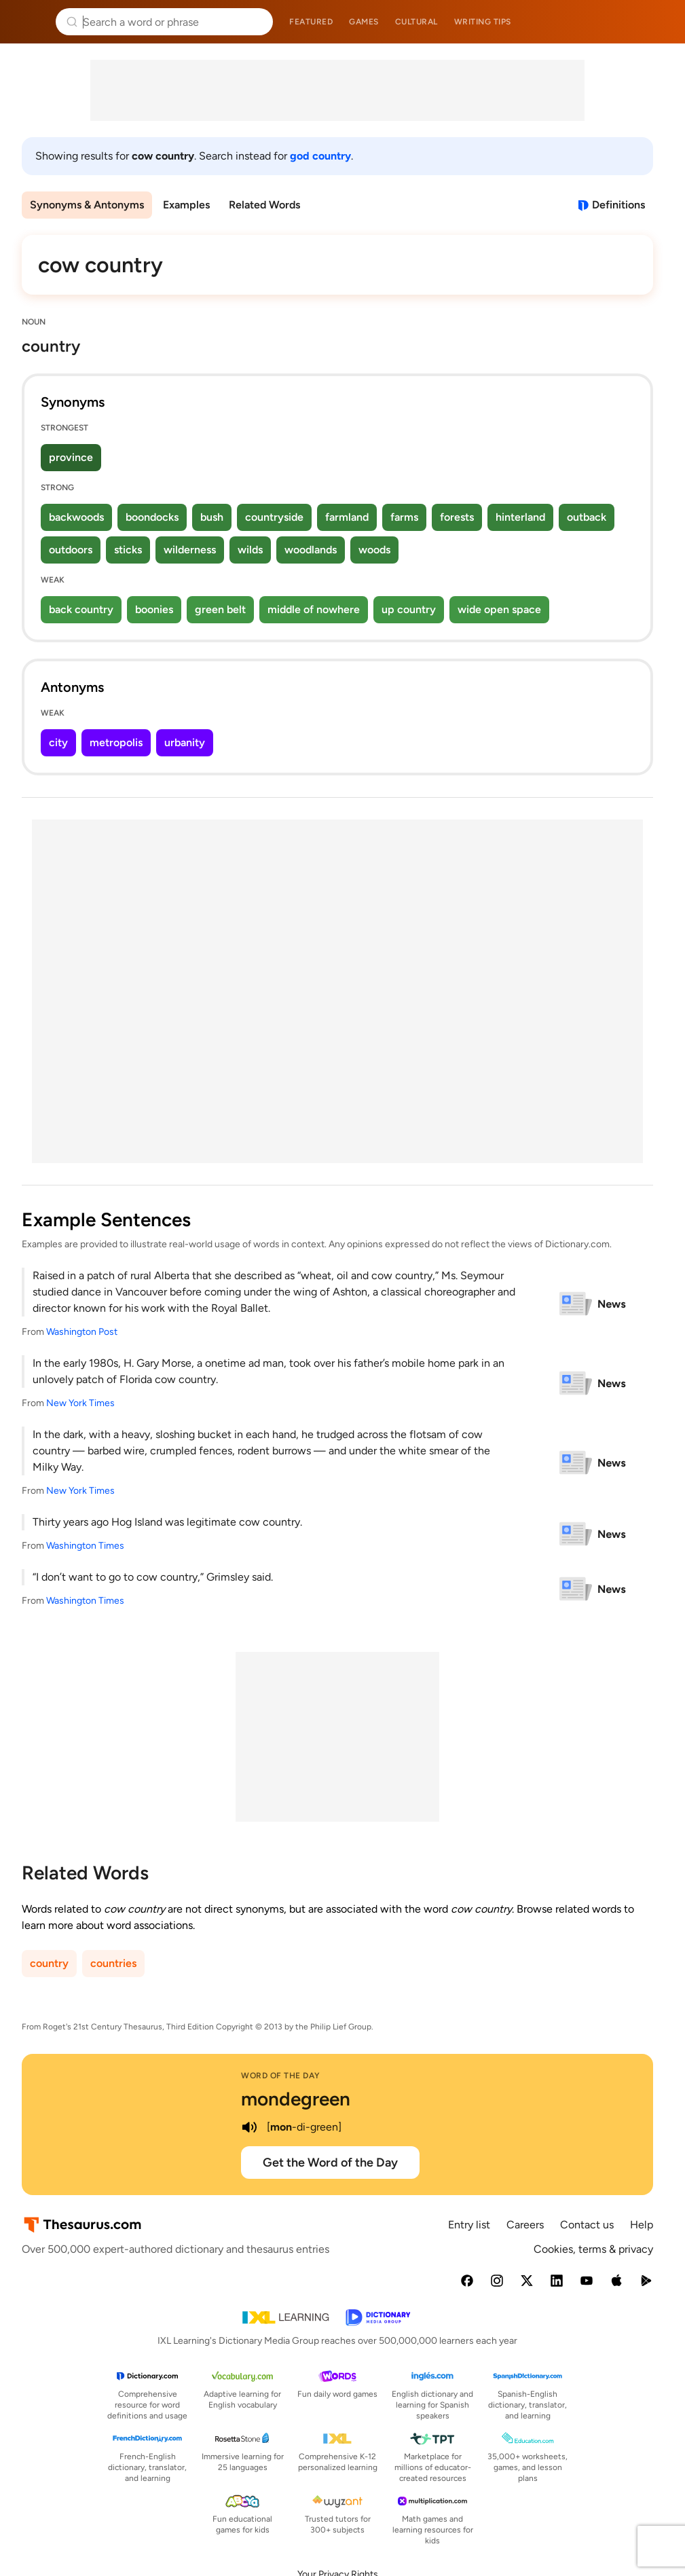  What do you see at coordinates (220, 609) in the screenshot?
I see `green belt` at bounding box center [220, 609].